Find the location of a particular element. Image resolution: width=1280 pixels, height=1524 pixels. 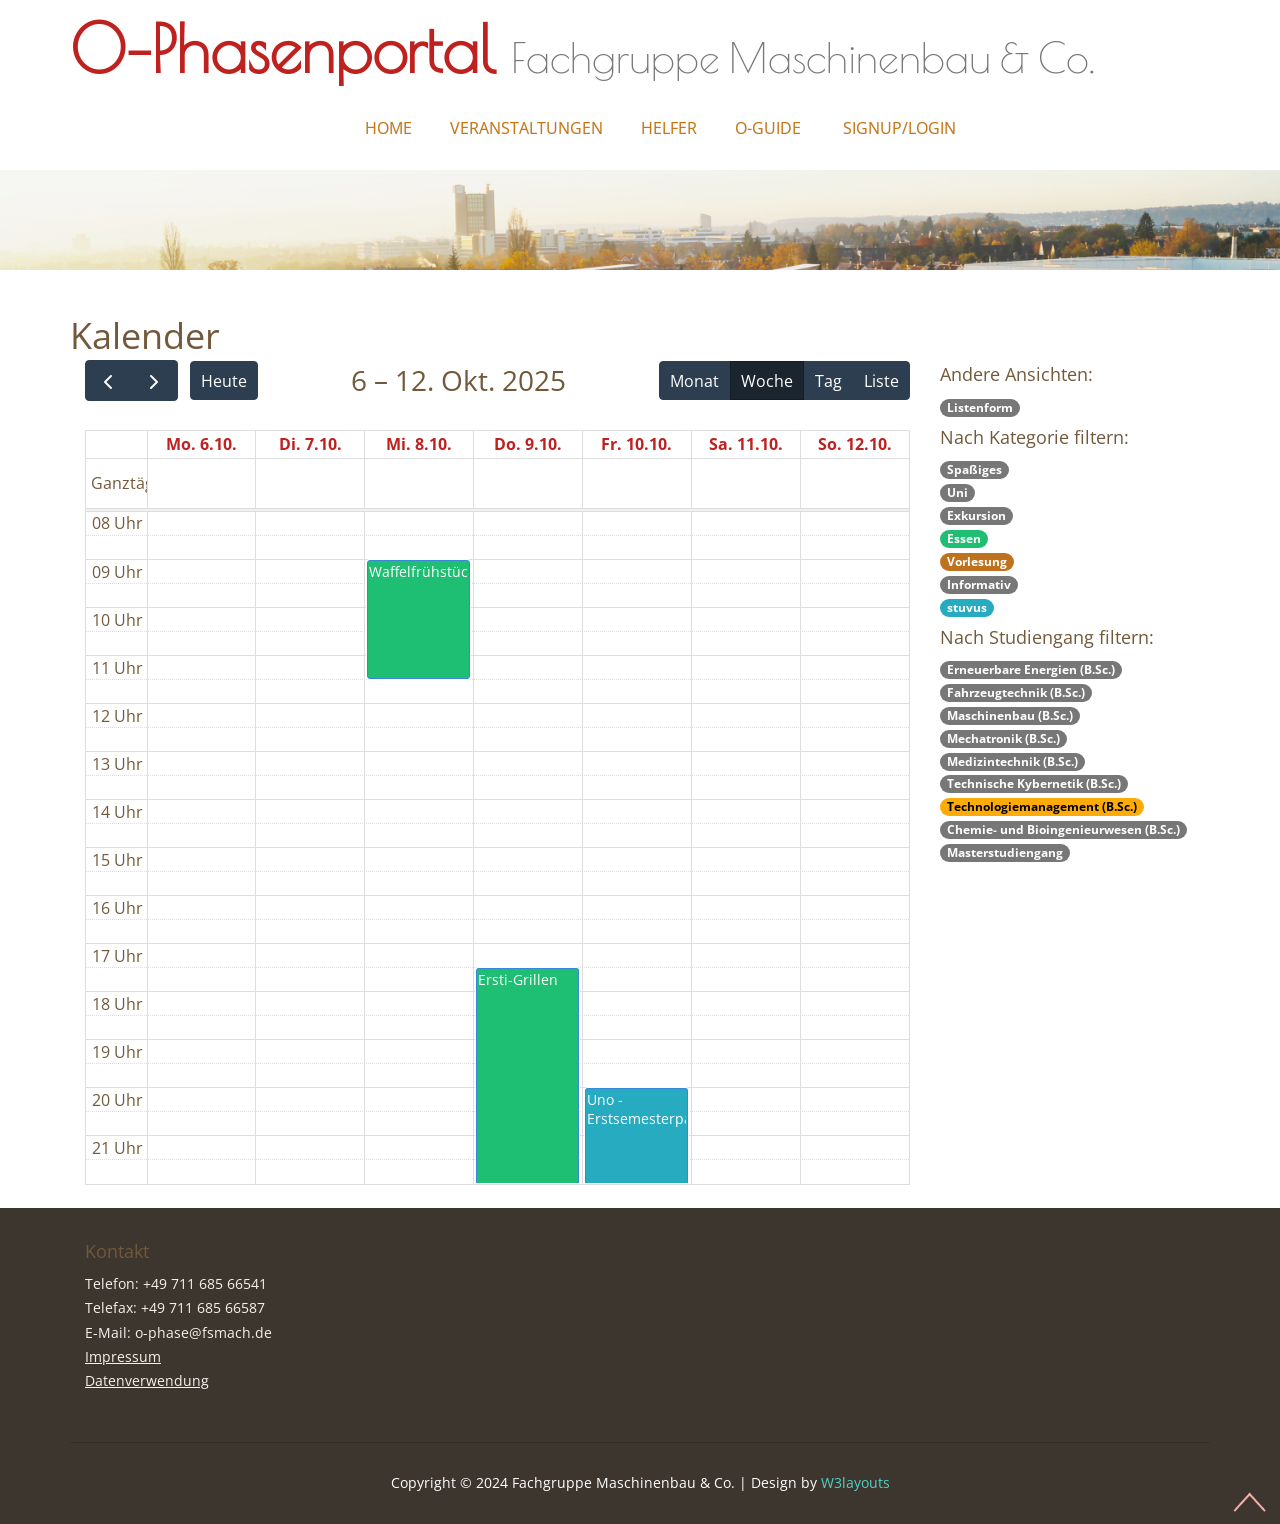

Monat is located at coordinates (694, 381).